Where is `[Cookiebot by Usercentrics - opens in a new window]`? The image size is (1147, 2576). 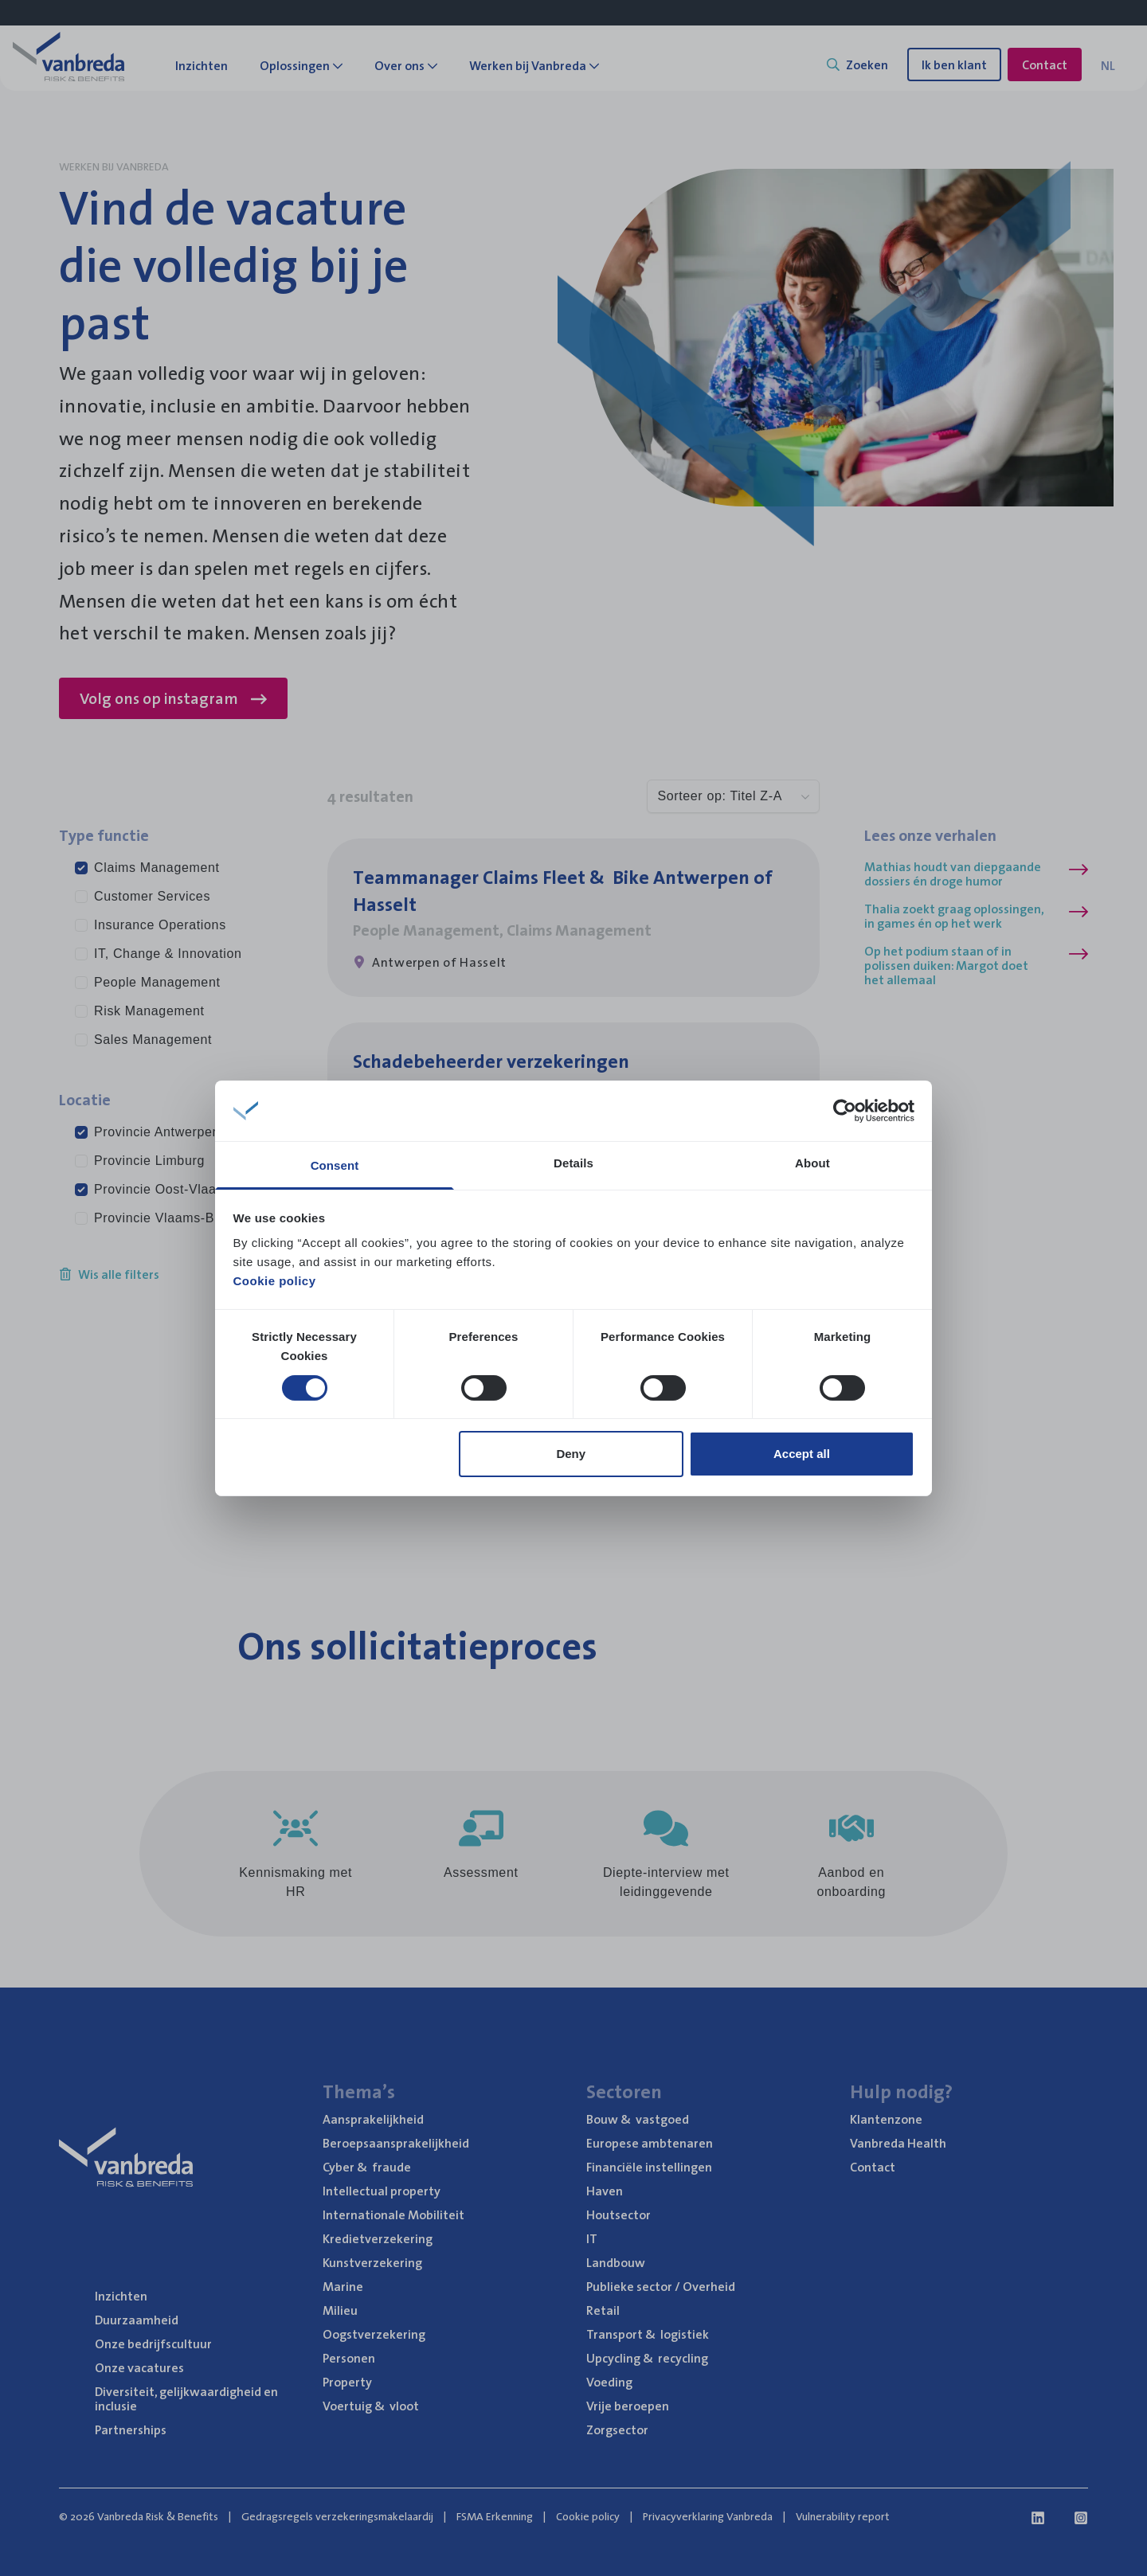
[Cookiebot by Usercentrics - opens in a new window] is located at coordinates (844, 1111).